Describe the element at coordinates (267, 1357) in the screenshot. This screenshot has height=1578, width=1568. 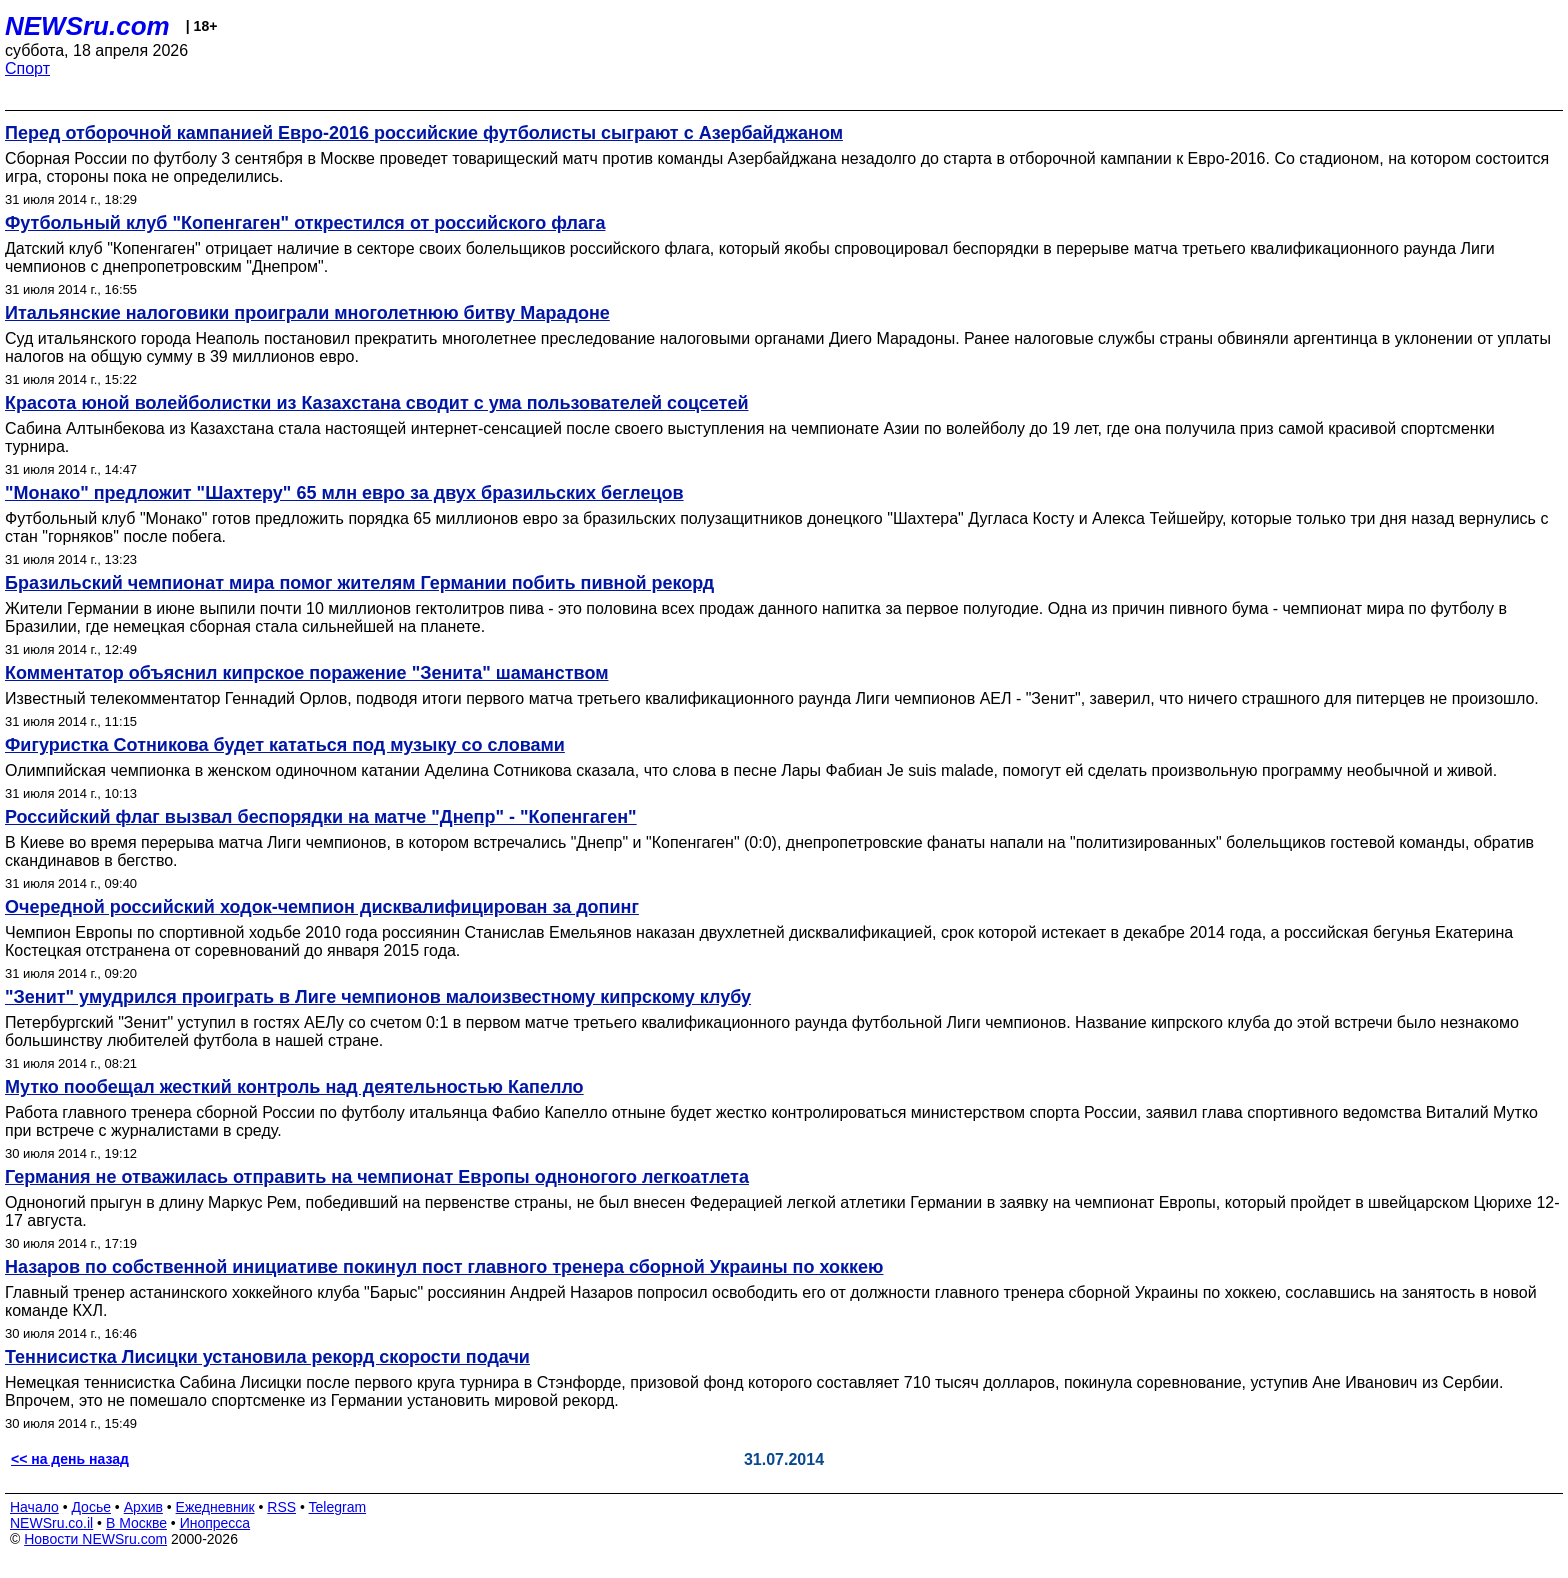
I see `Теннисистка Лисицки установила рекорд скорости подачи` at that location.